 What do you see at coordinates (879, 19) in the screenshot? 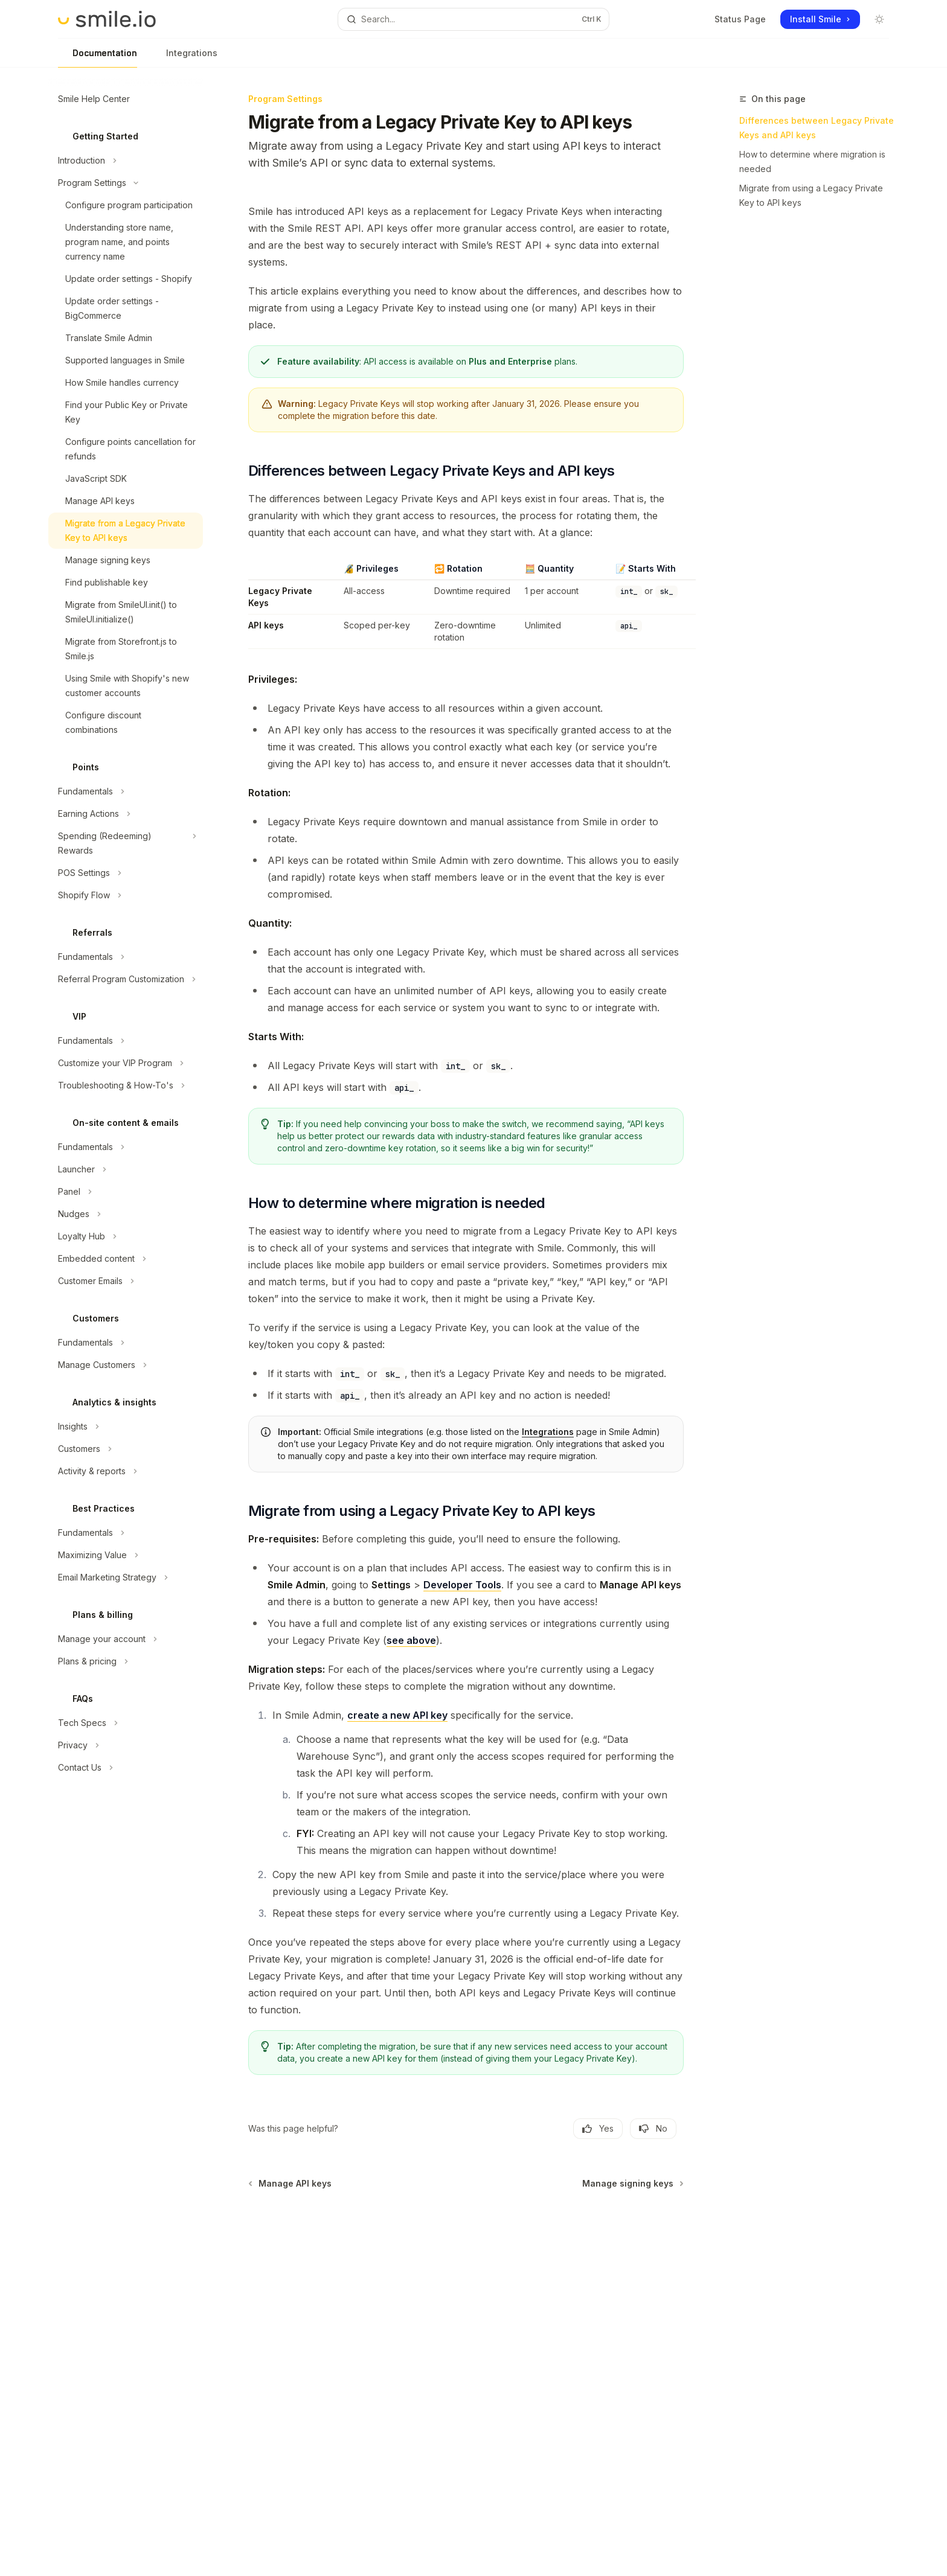
I see `[Toggle dark mode]` at bounding box center [879, 19].